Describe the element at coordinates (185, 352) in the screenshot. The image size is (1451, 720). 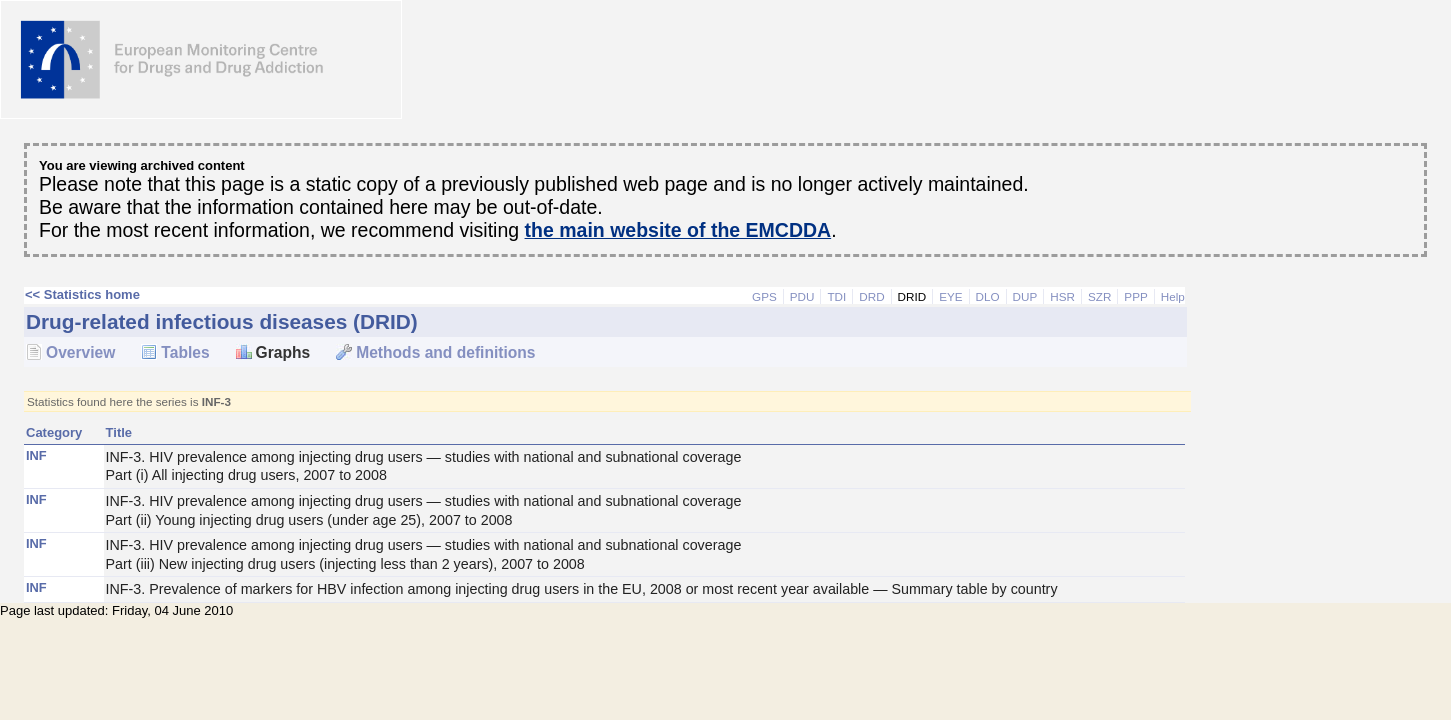
I see `Tables` at that location.